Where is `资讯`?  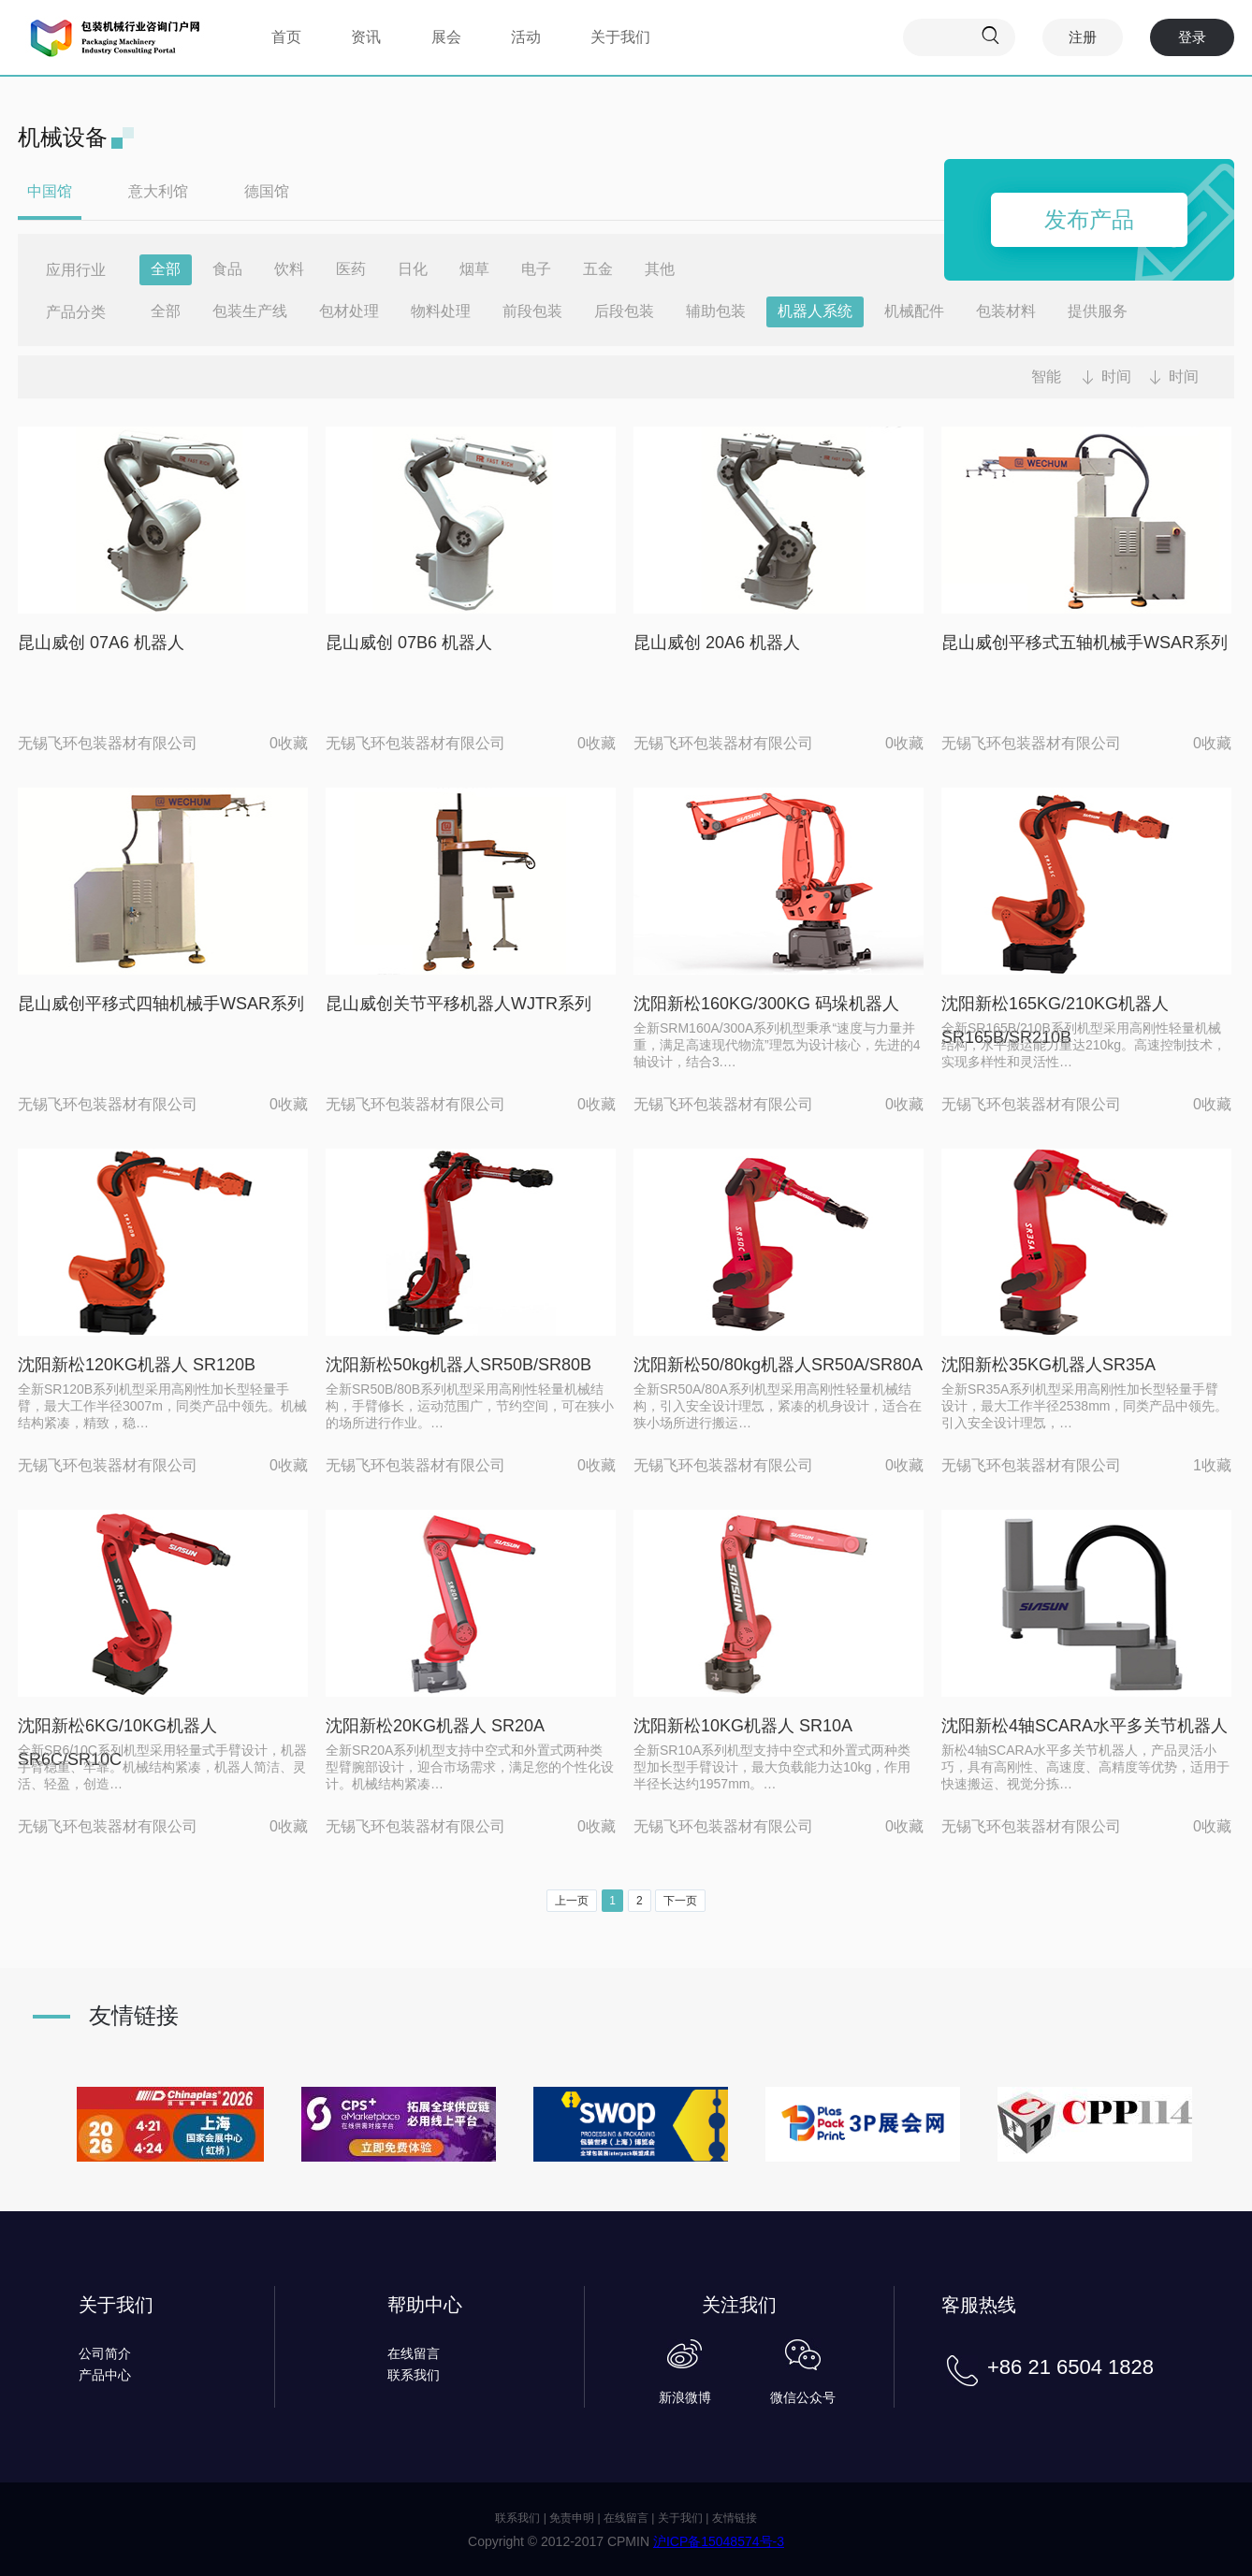 资讯 is located at coordinates (366, 37).